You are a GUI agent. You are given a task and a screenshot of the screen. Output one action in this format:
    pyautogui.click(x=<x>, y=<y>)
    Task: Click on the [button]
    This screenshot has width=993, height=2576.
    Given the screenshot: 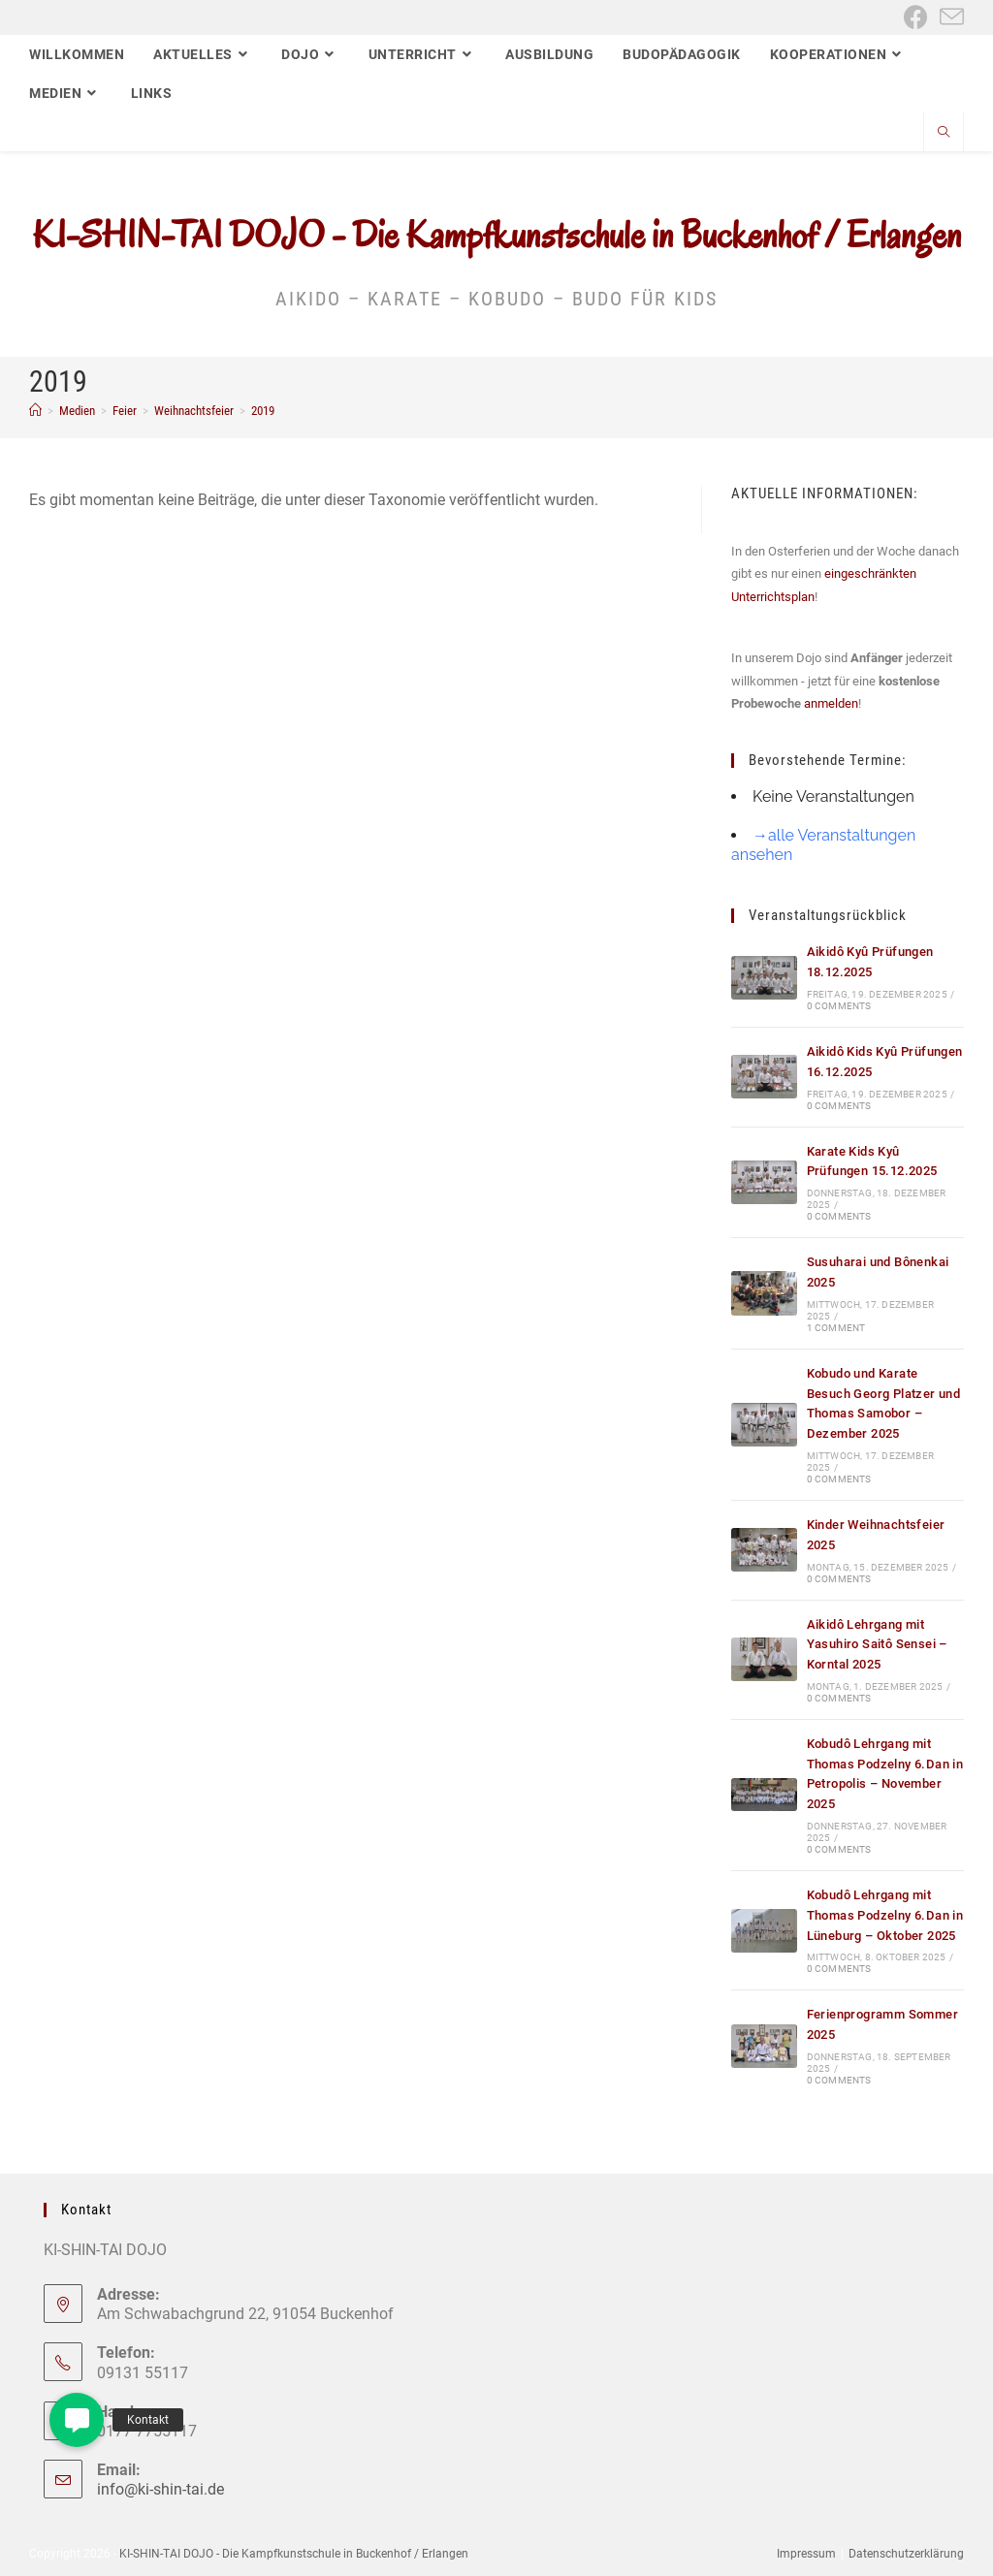 What is the action you would take?
    pyautogui.click(x=76, y=2420)
    